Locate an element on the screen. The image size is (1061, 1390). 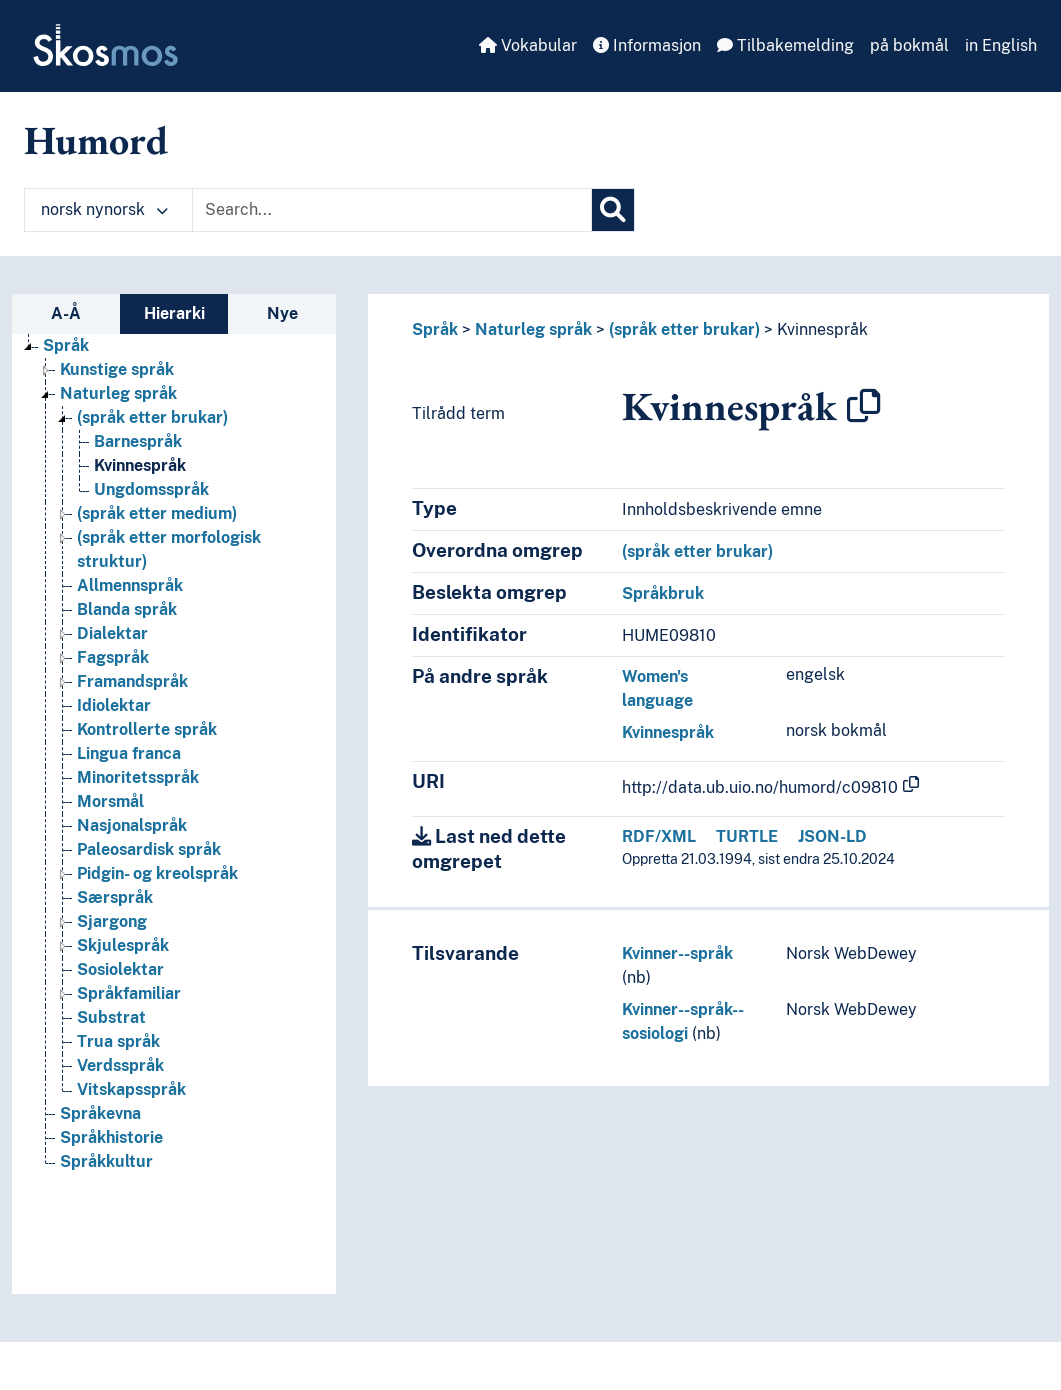
Særspråk [Go to the concept page] is located at coordinates (115, 897).